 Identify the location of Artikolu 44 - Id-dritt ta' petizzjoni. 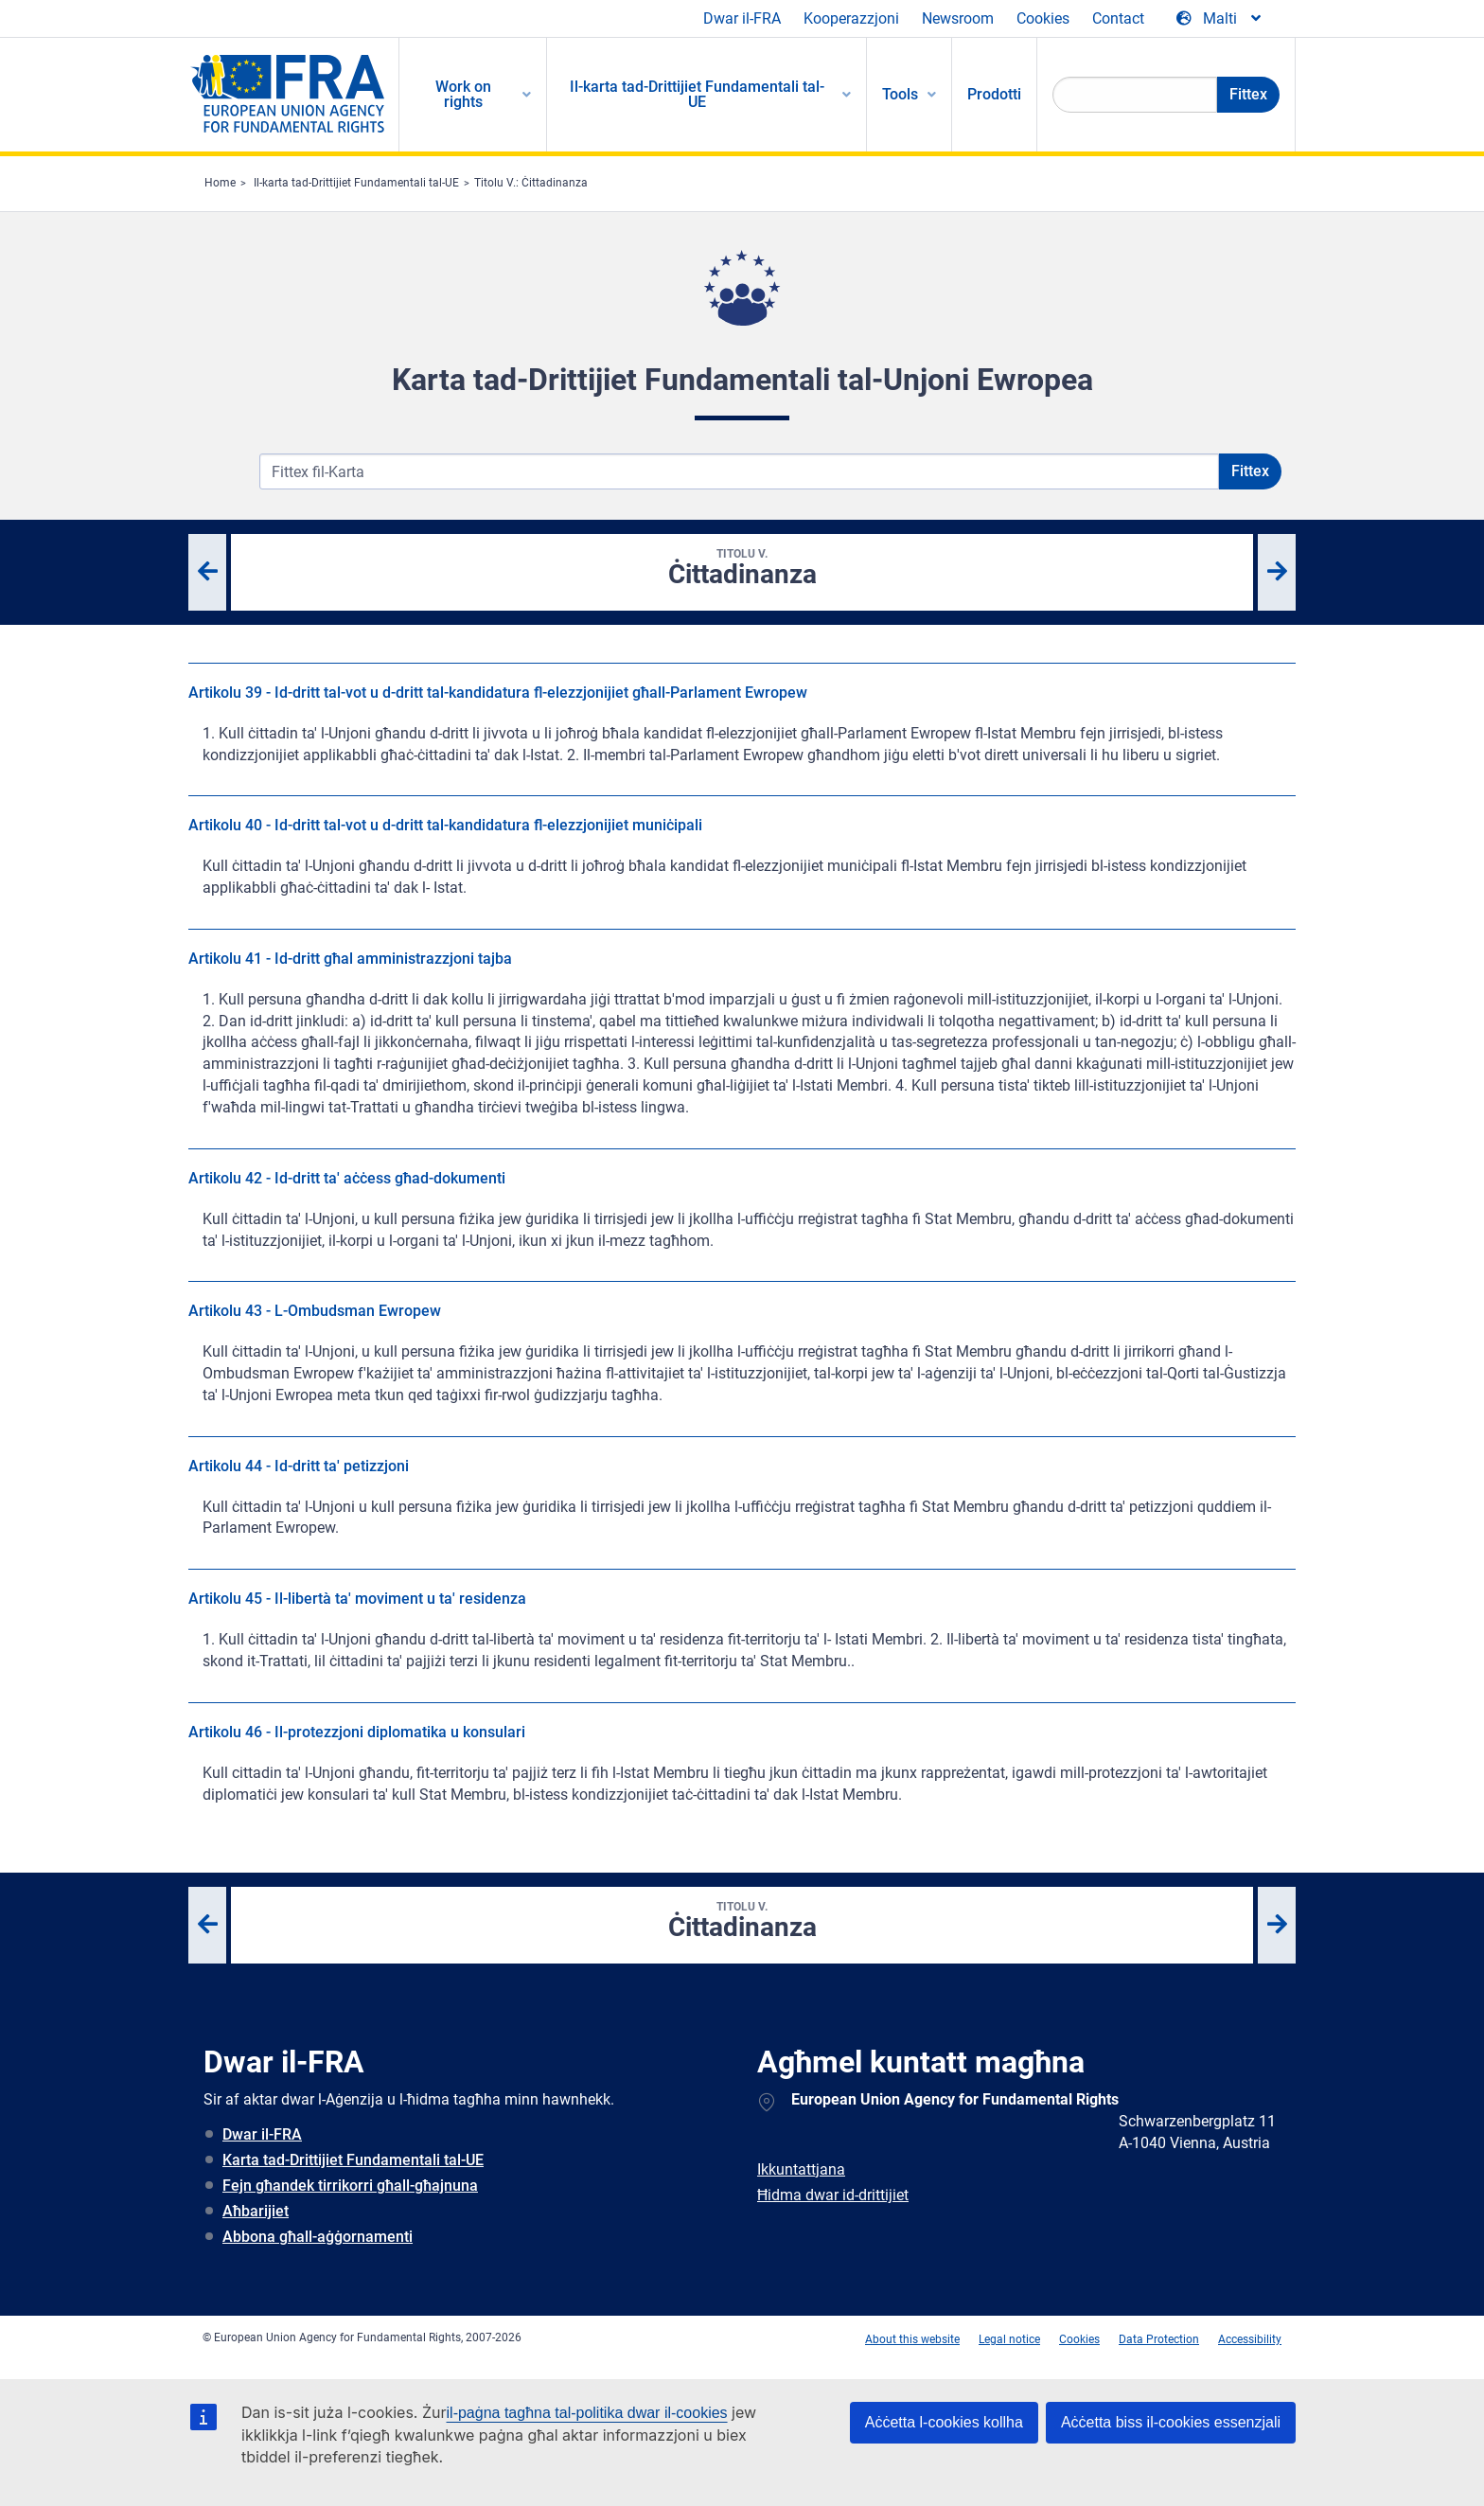
(298, 1466).